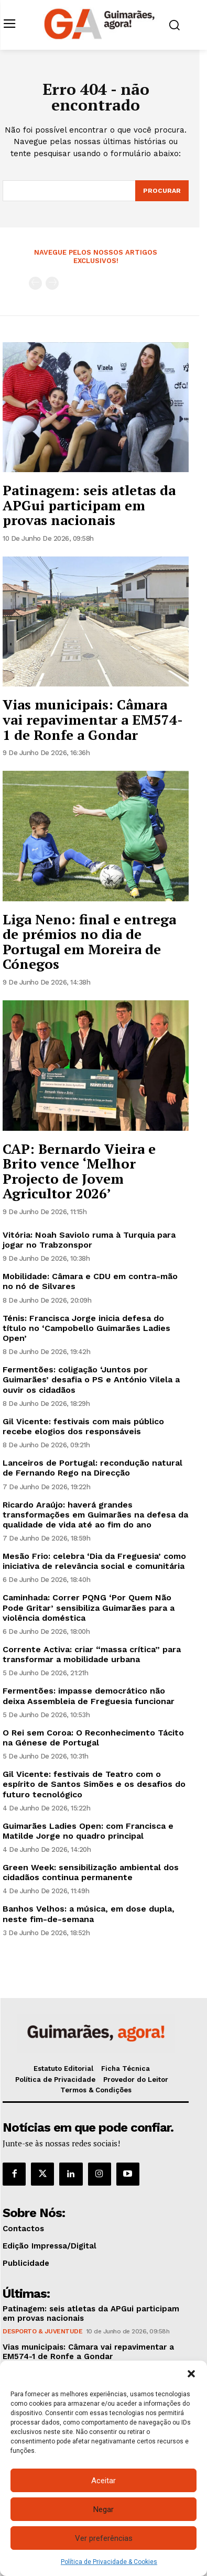 The image size is (207, 2576). I want to click on Lanceiros de Portugal: recondução natural de Fernando Rego na Direcção, so click(92, 1468).